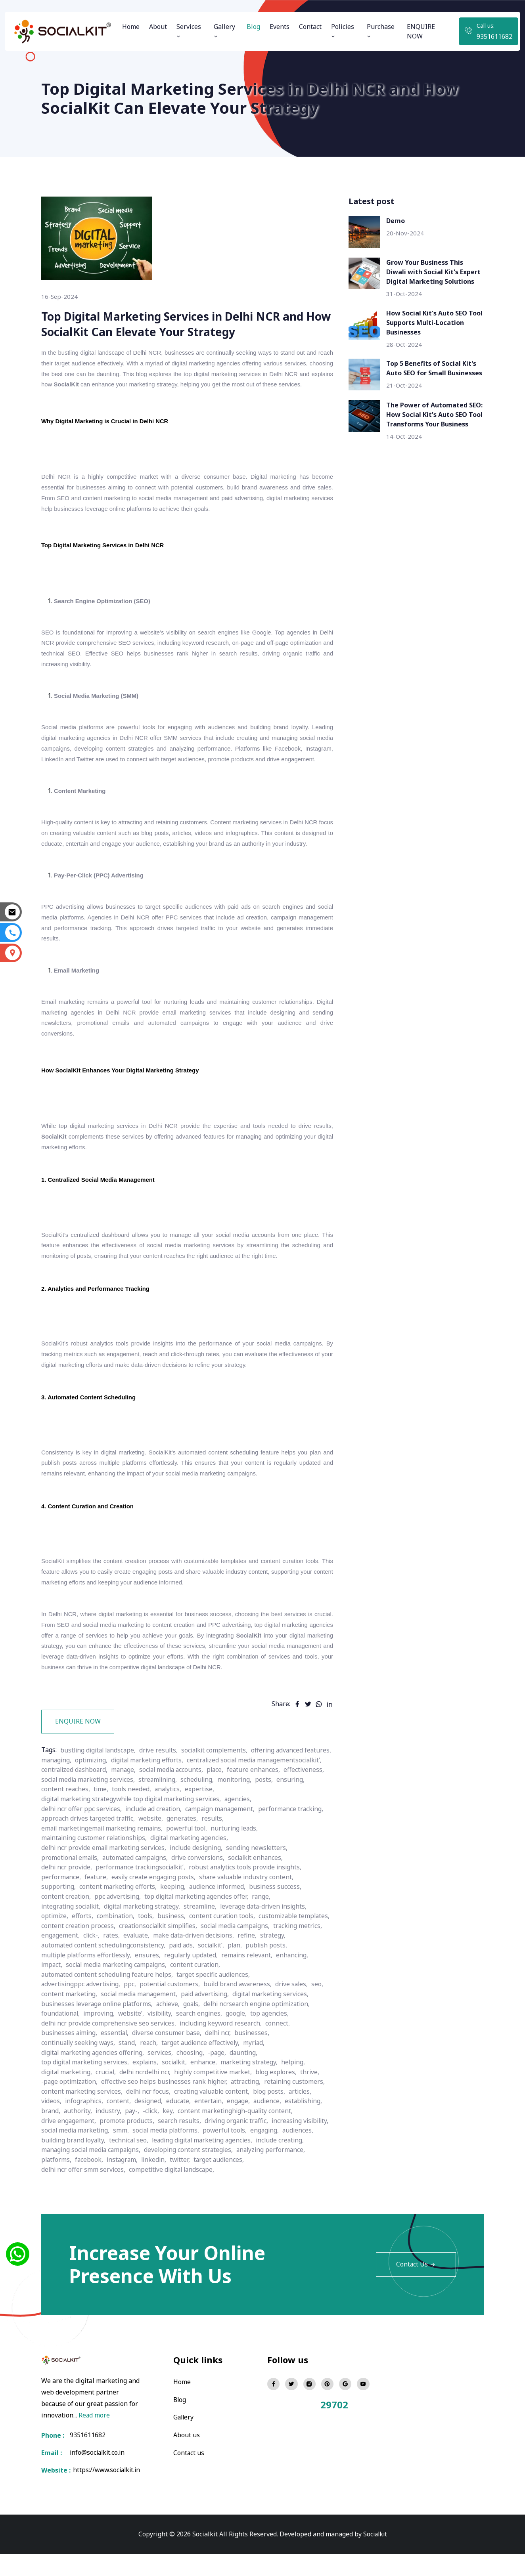 Image resolution: width=525 pixels, height=2576 pixels. I want to click on centralized social media managementsocialkit’,, so click(111, 1801).